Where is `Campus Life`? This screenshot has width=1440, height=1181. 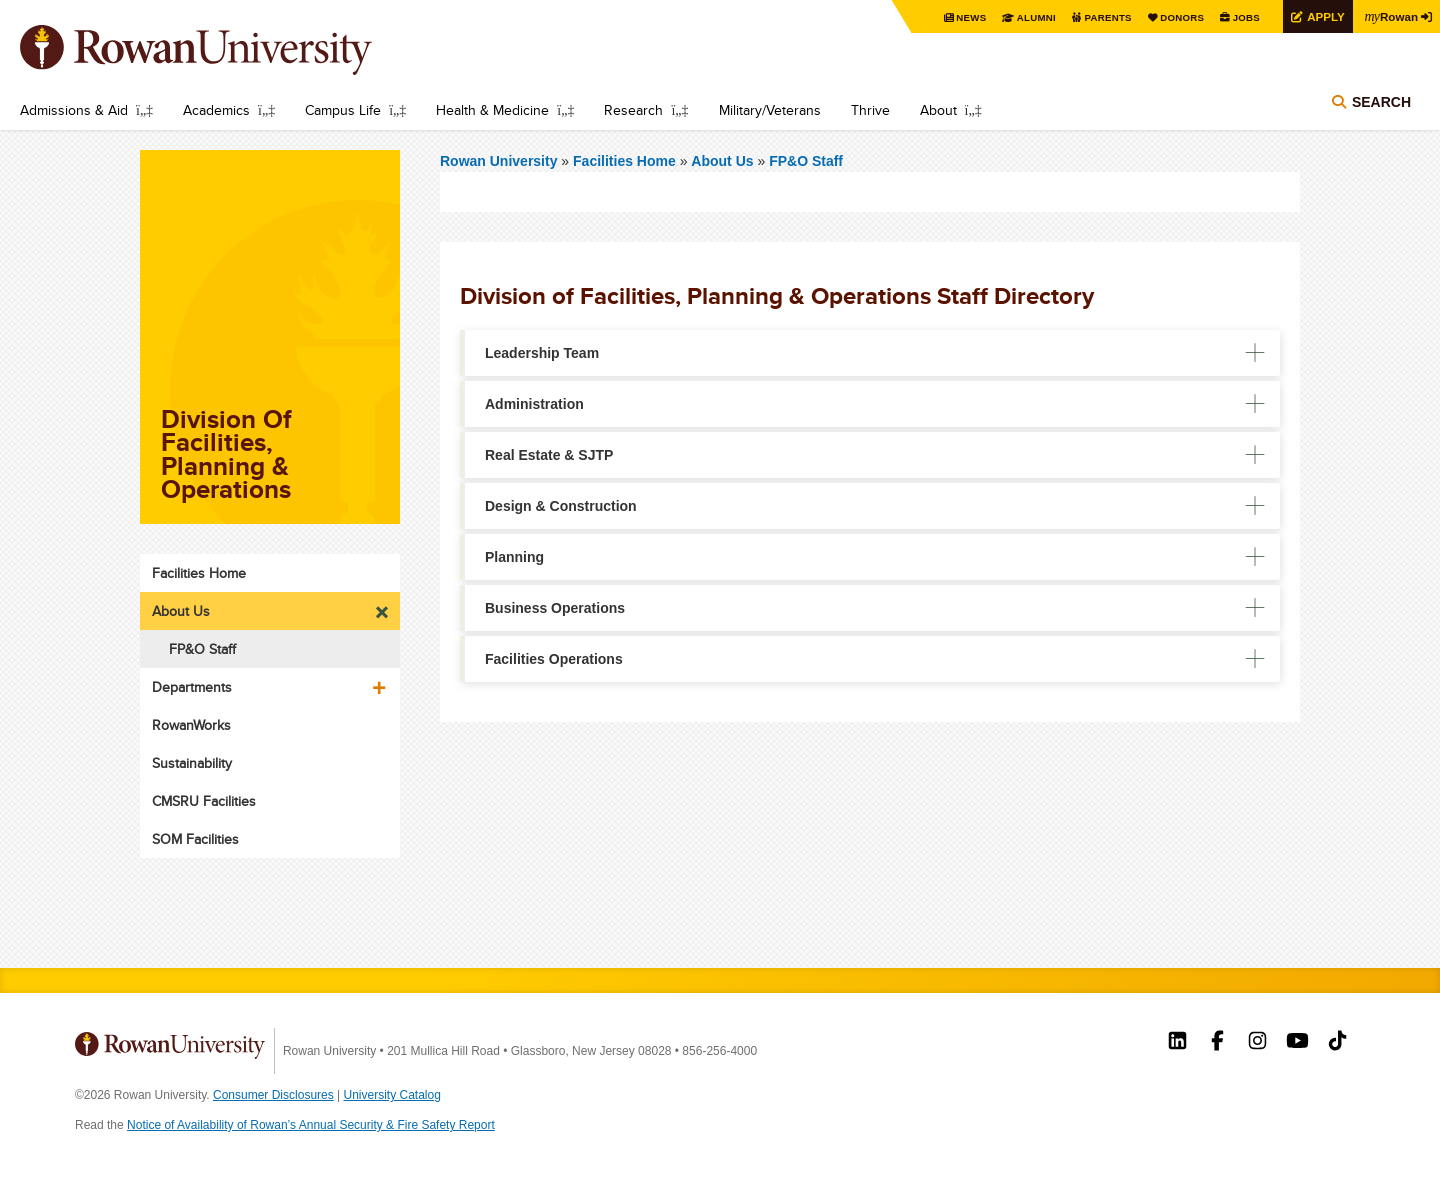
Campus Life is located at coordinates (343, 110).